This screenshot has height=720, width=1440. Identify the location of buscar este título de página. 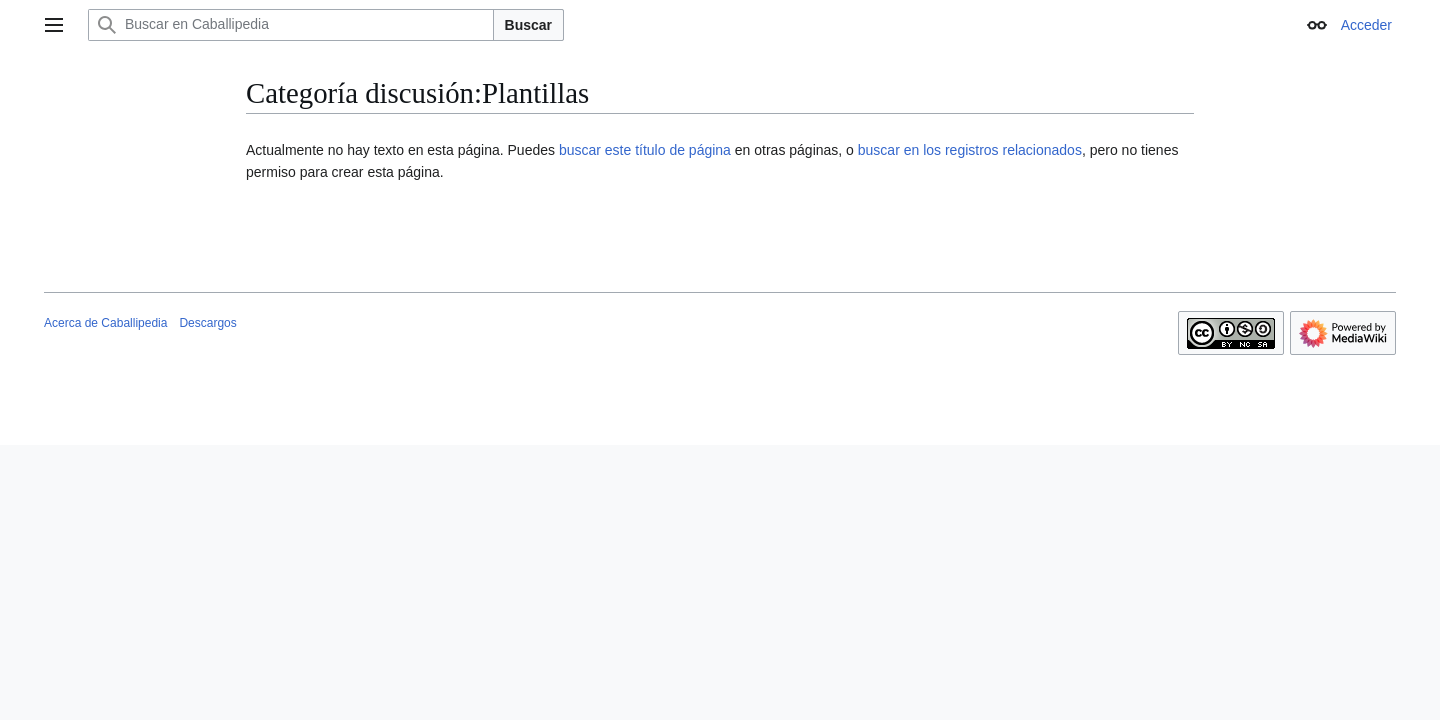
(645, 150).